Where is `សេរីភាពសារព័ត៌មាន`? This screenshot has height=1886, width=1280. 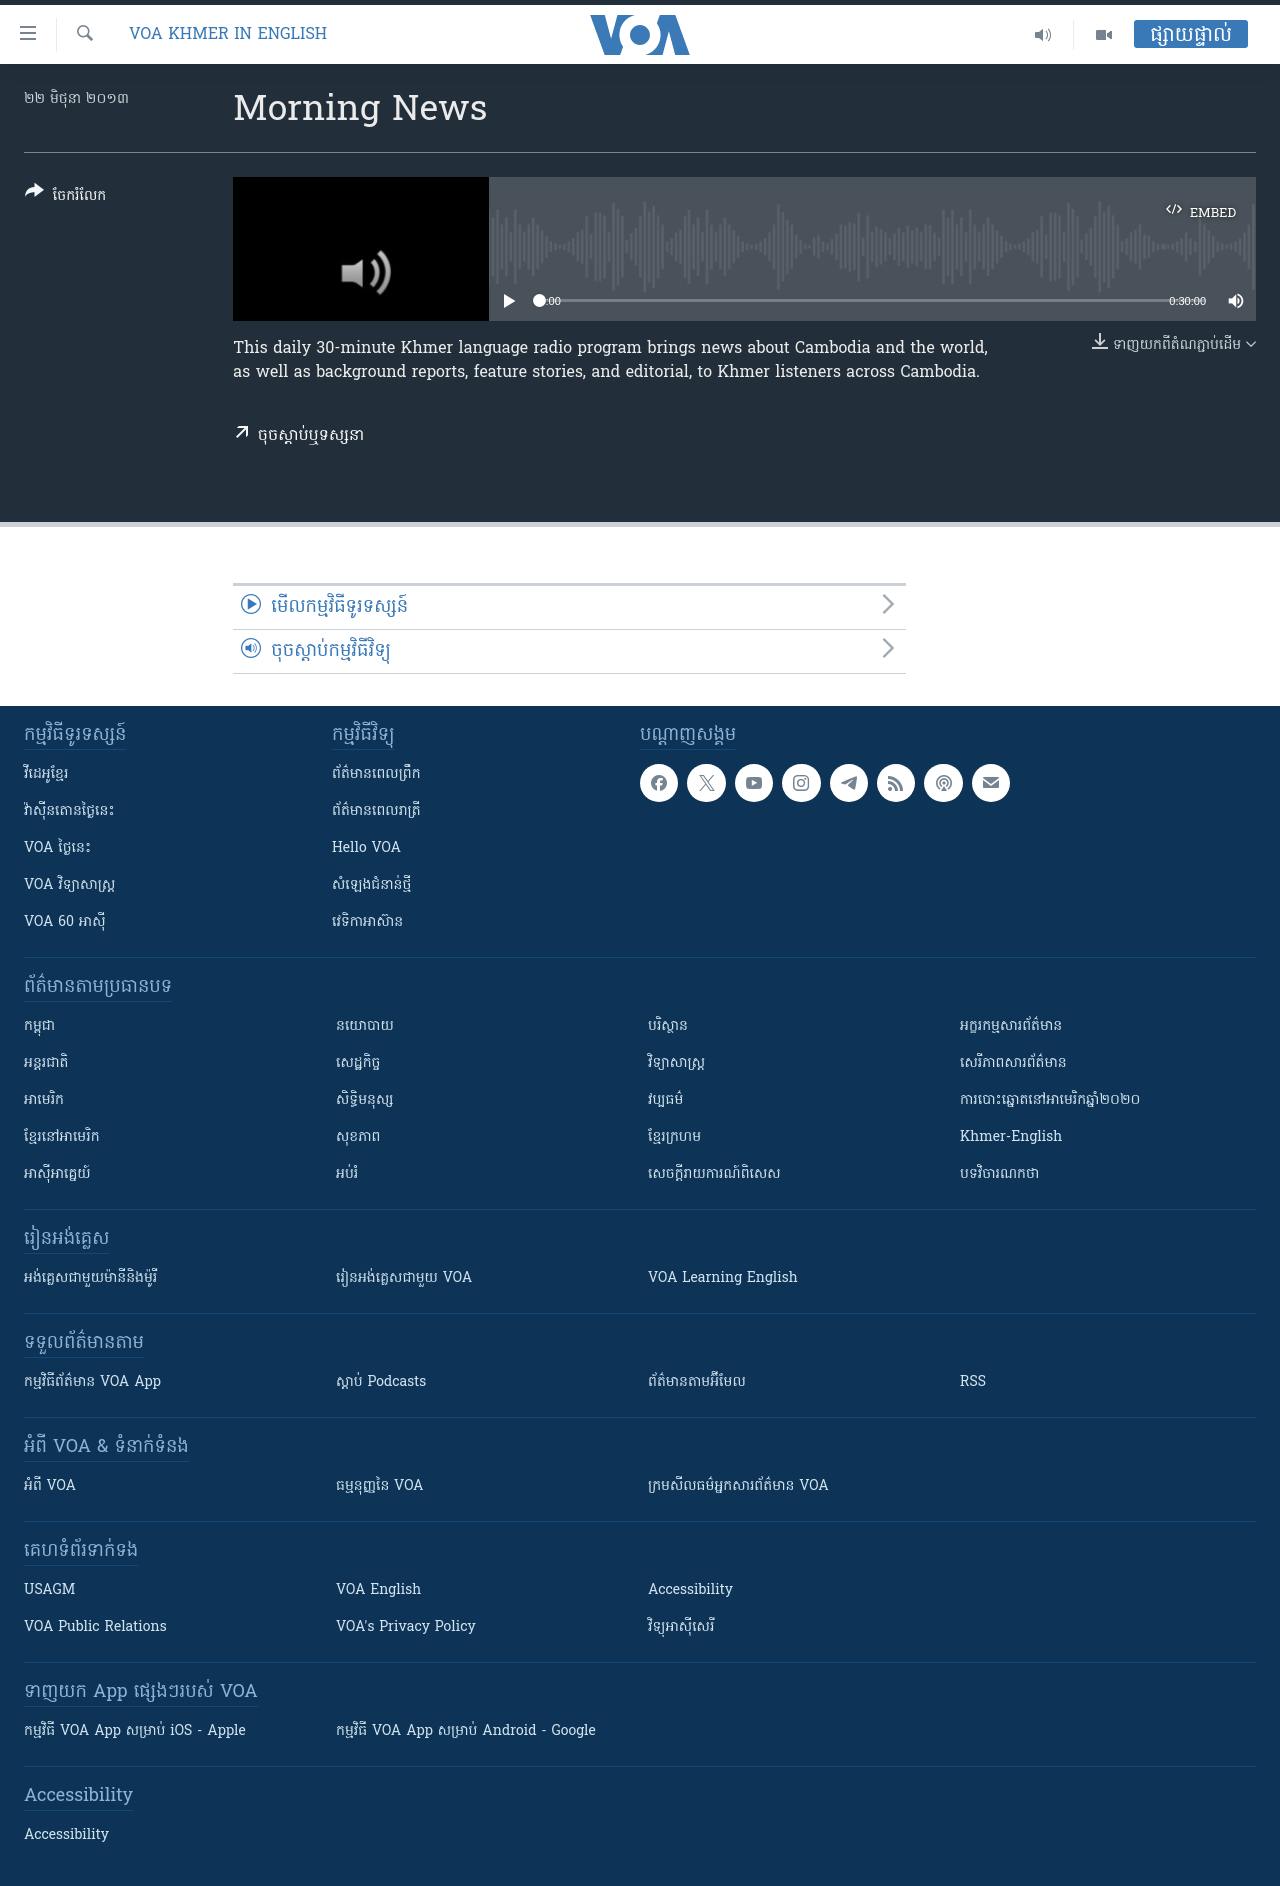 សេរីភាពសារព័ត៌មាន is located at coordinates (1013, 1063).